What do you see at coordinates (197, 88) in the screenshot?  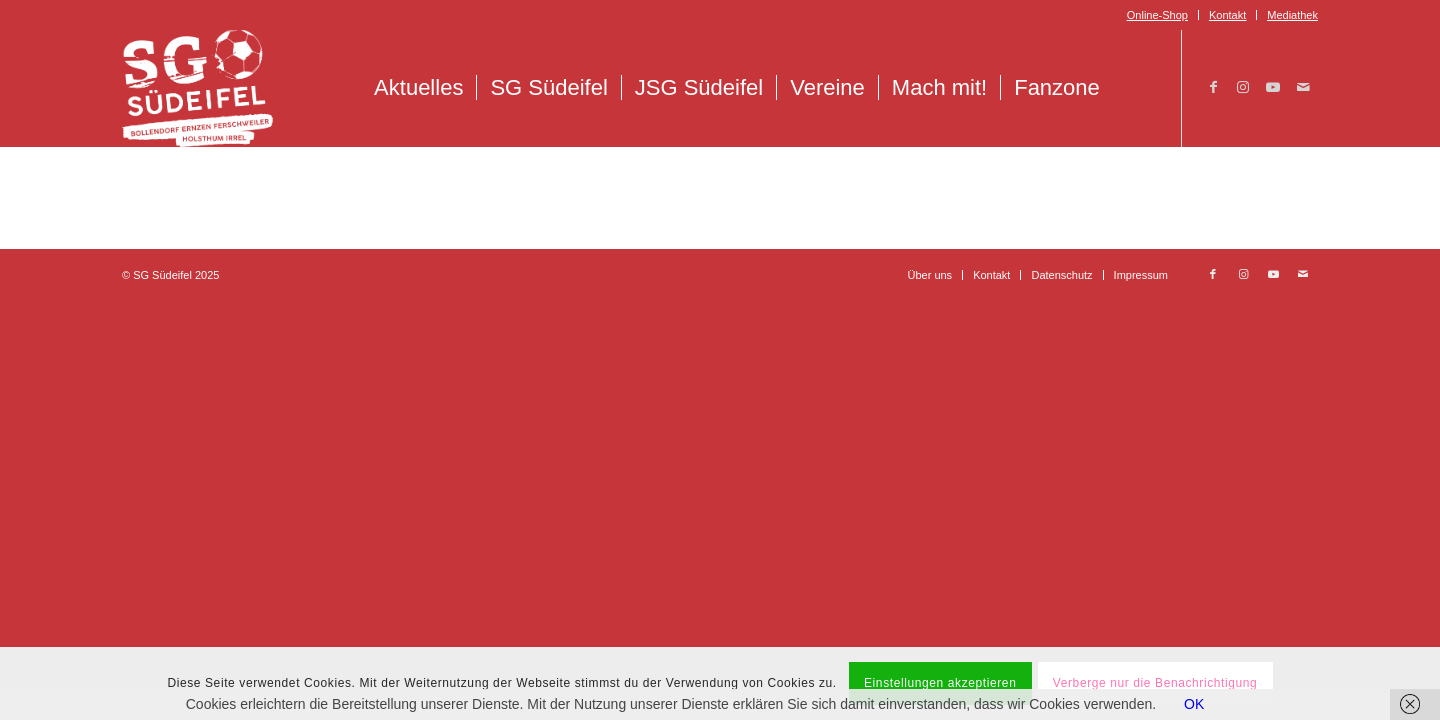 I see `[Logo_SG_Suedeifel_Weiss]` at bounding box center [197, 88].